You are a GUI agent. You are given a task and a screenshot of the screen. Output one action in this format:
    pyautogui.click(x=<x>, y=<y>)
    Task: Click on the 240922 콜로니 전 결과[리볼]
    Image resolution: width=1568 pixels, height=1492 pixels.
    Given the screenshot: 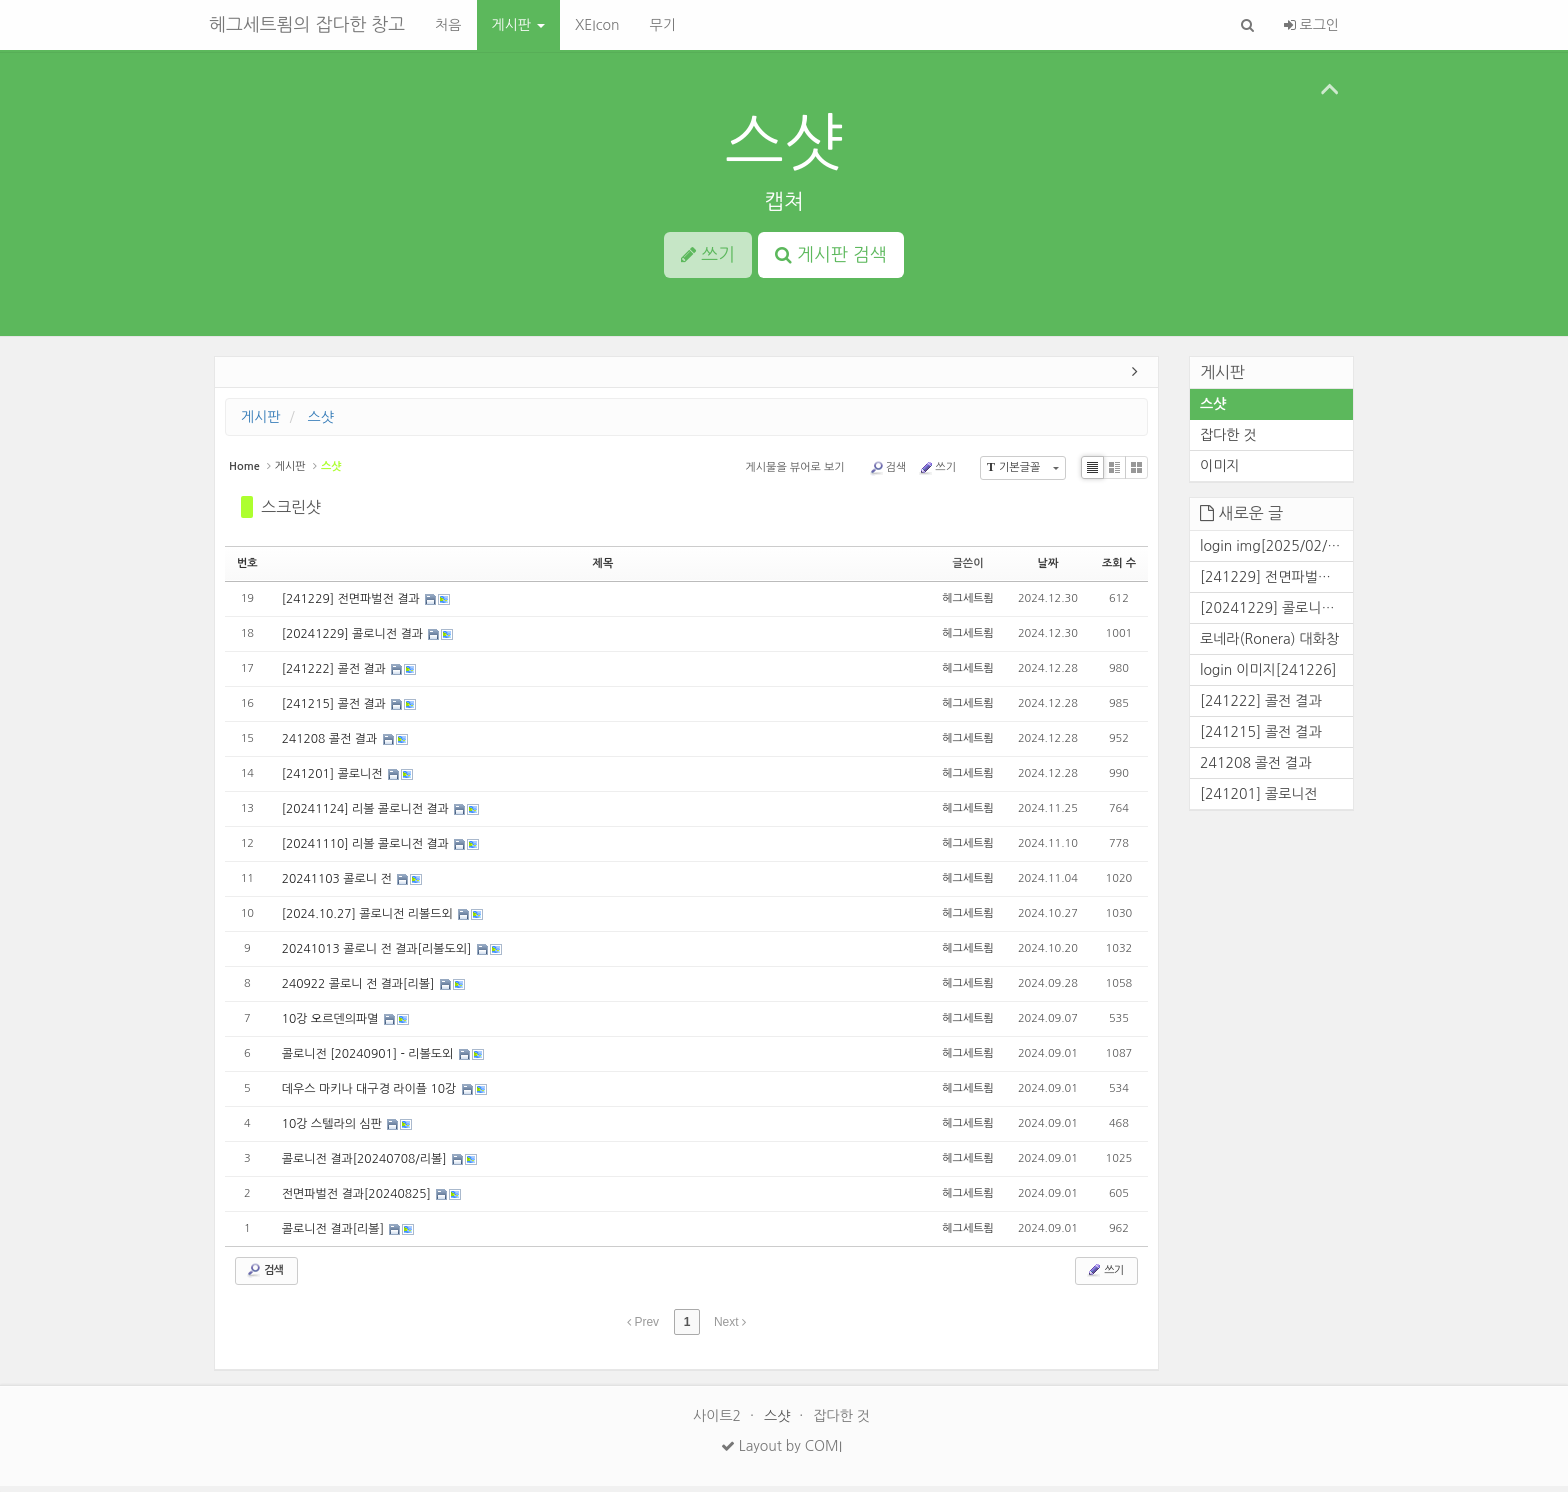 What is the action you would take?
    pyautogui.click(x=360, y=990)
    